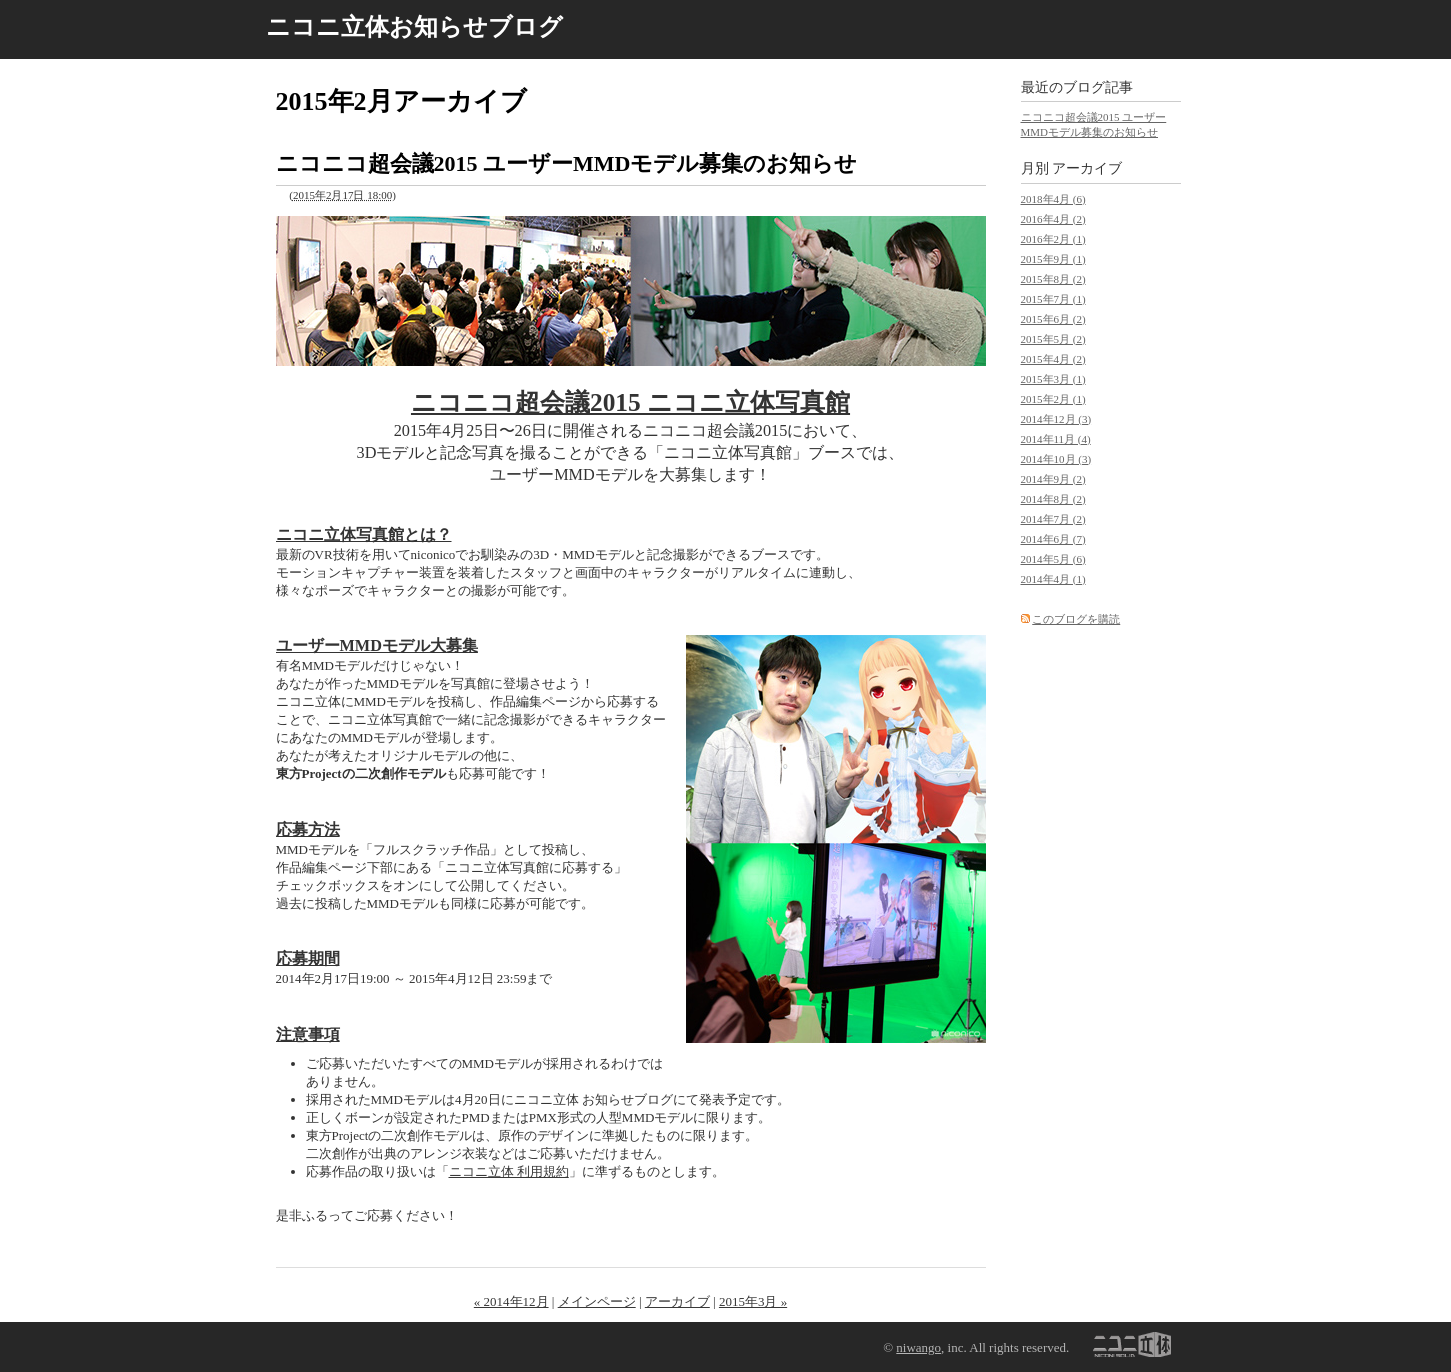  What do you see at coordinates (1053, 499) in the screenshot?
I see `2014年8月 (2)` at bounding box center [1053, 499].